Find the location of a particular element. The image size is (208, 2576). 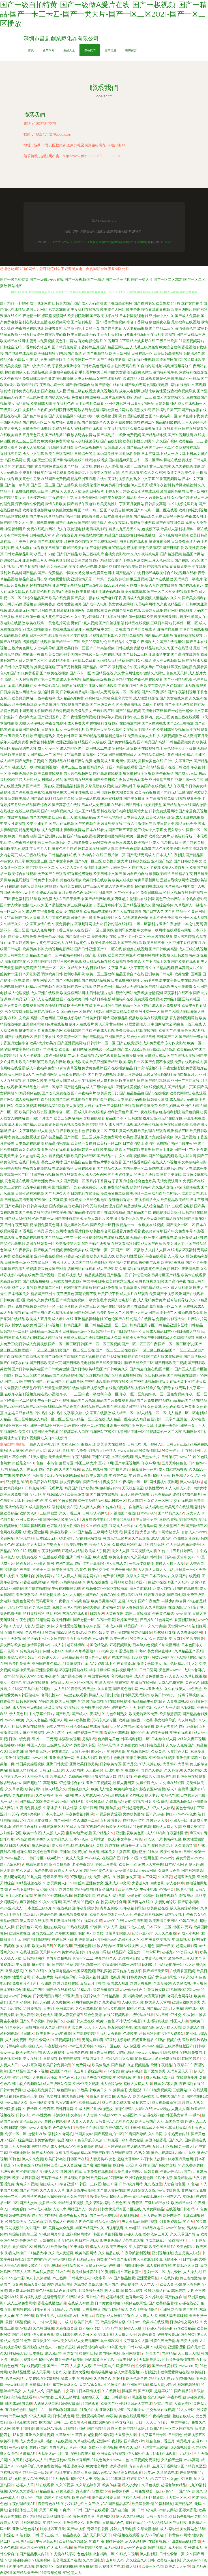

日本私人影院 is located at coordinates (87, 1758).